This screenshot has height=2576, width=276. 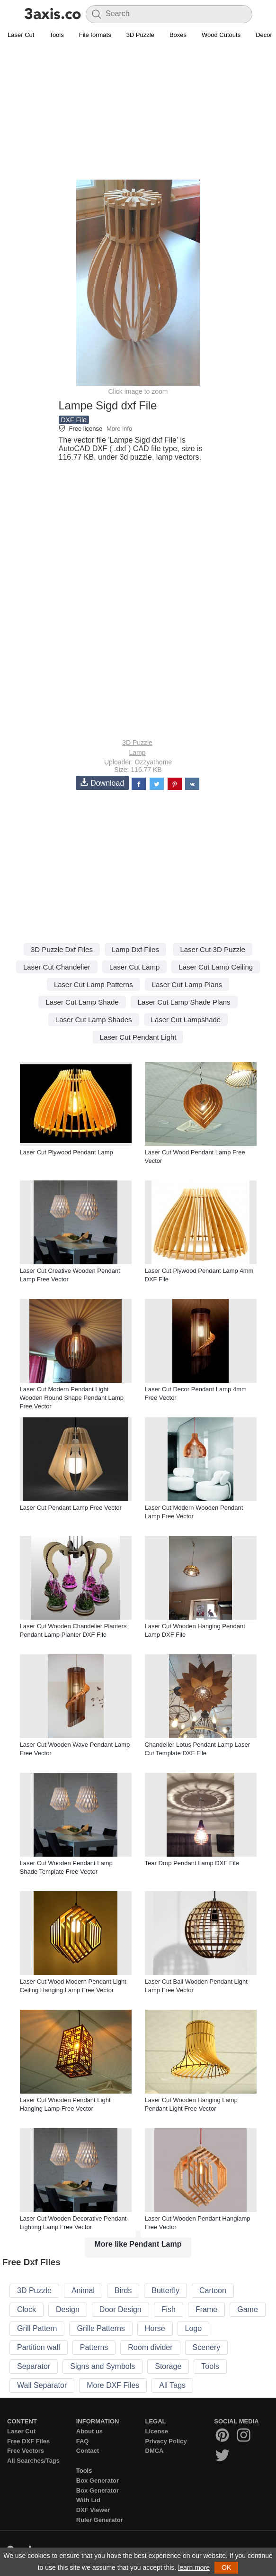 I want to click on More like Pendant Lamp, so click(x=137, y=2244).